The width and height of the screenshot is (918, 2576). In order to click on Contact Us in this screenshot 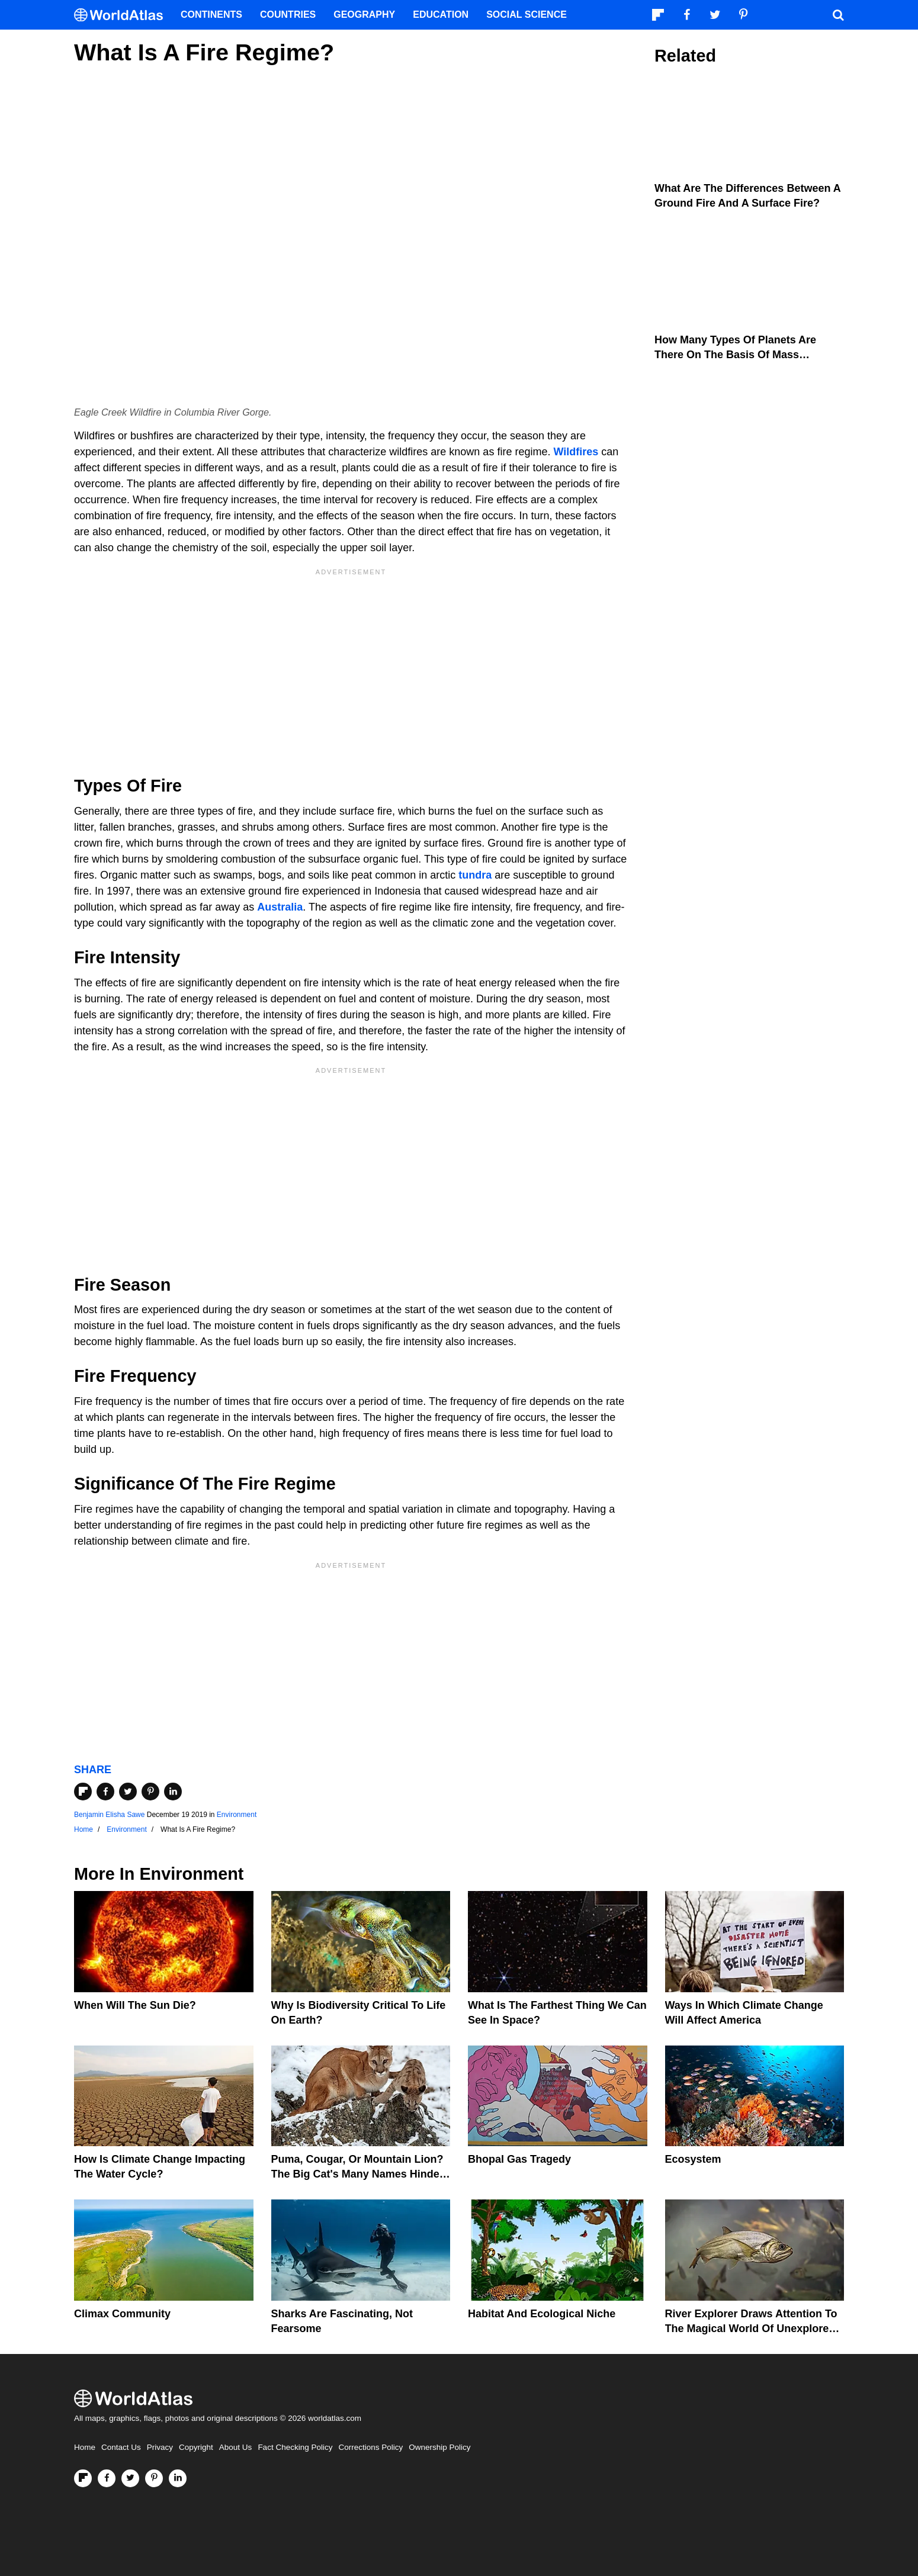, I will do `click(121, 2447)`.